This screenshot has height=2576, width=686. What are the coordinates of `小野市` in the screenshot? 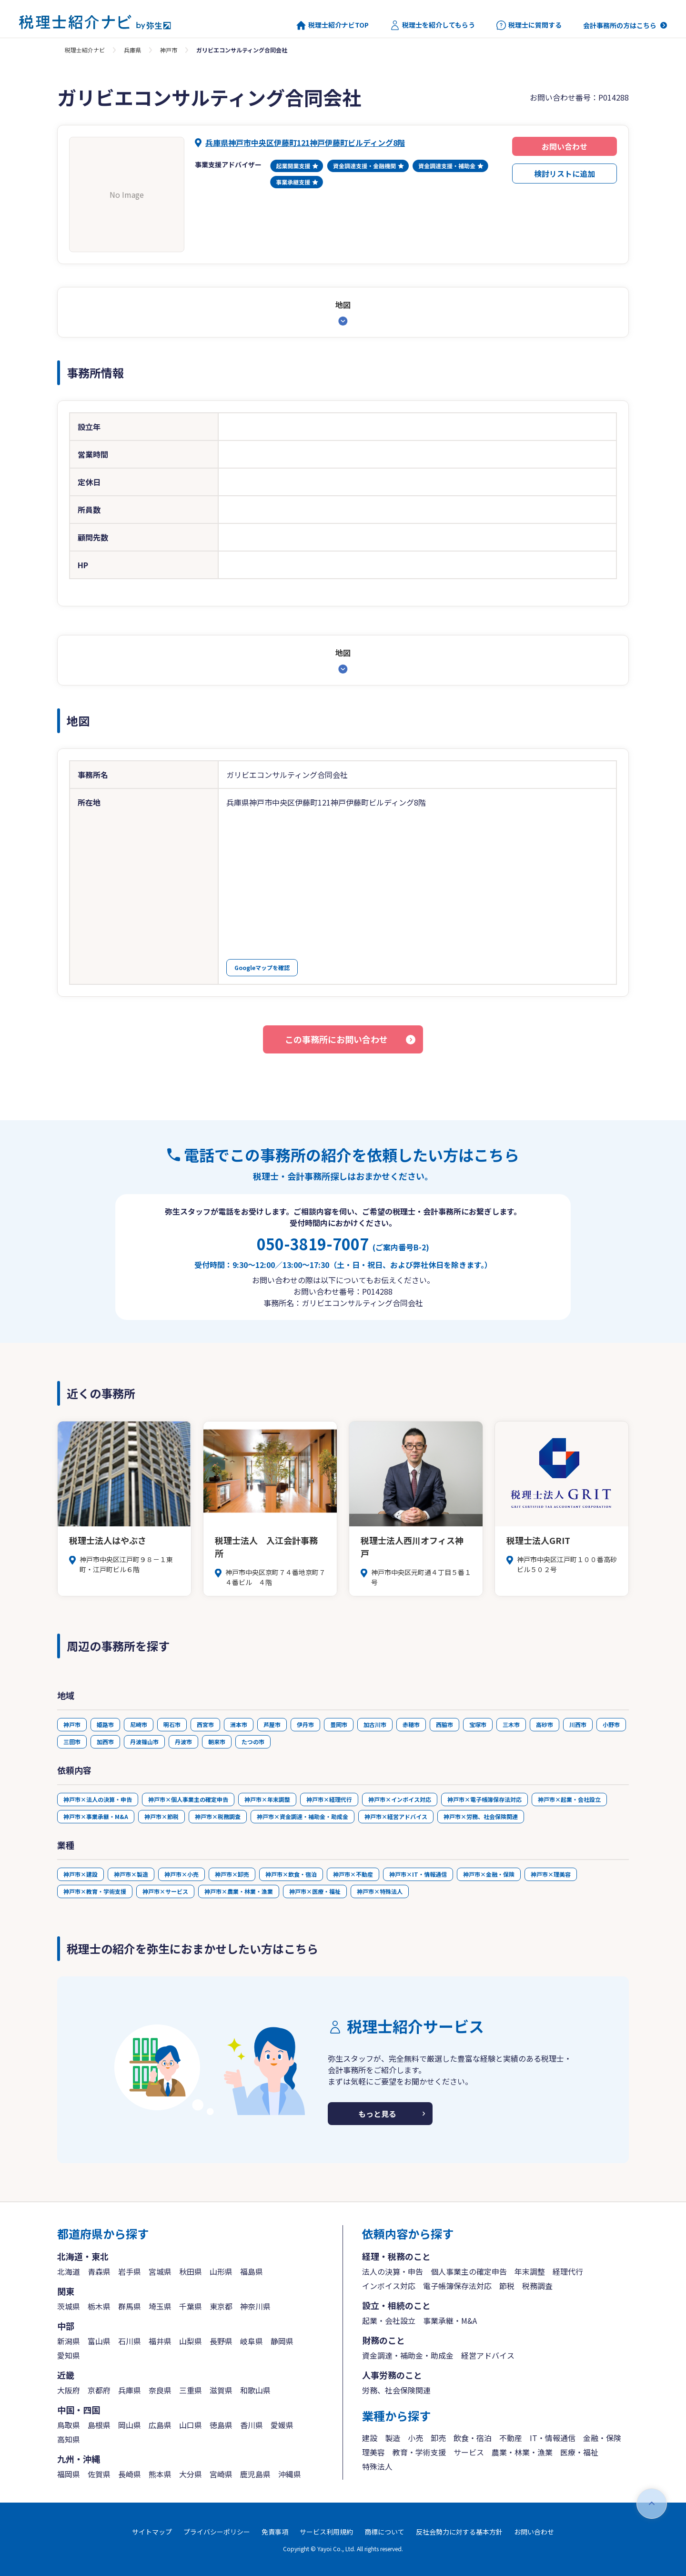 It's located at (611, 1724).